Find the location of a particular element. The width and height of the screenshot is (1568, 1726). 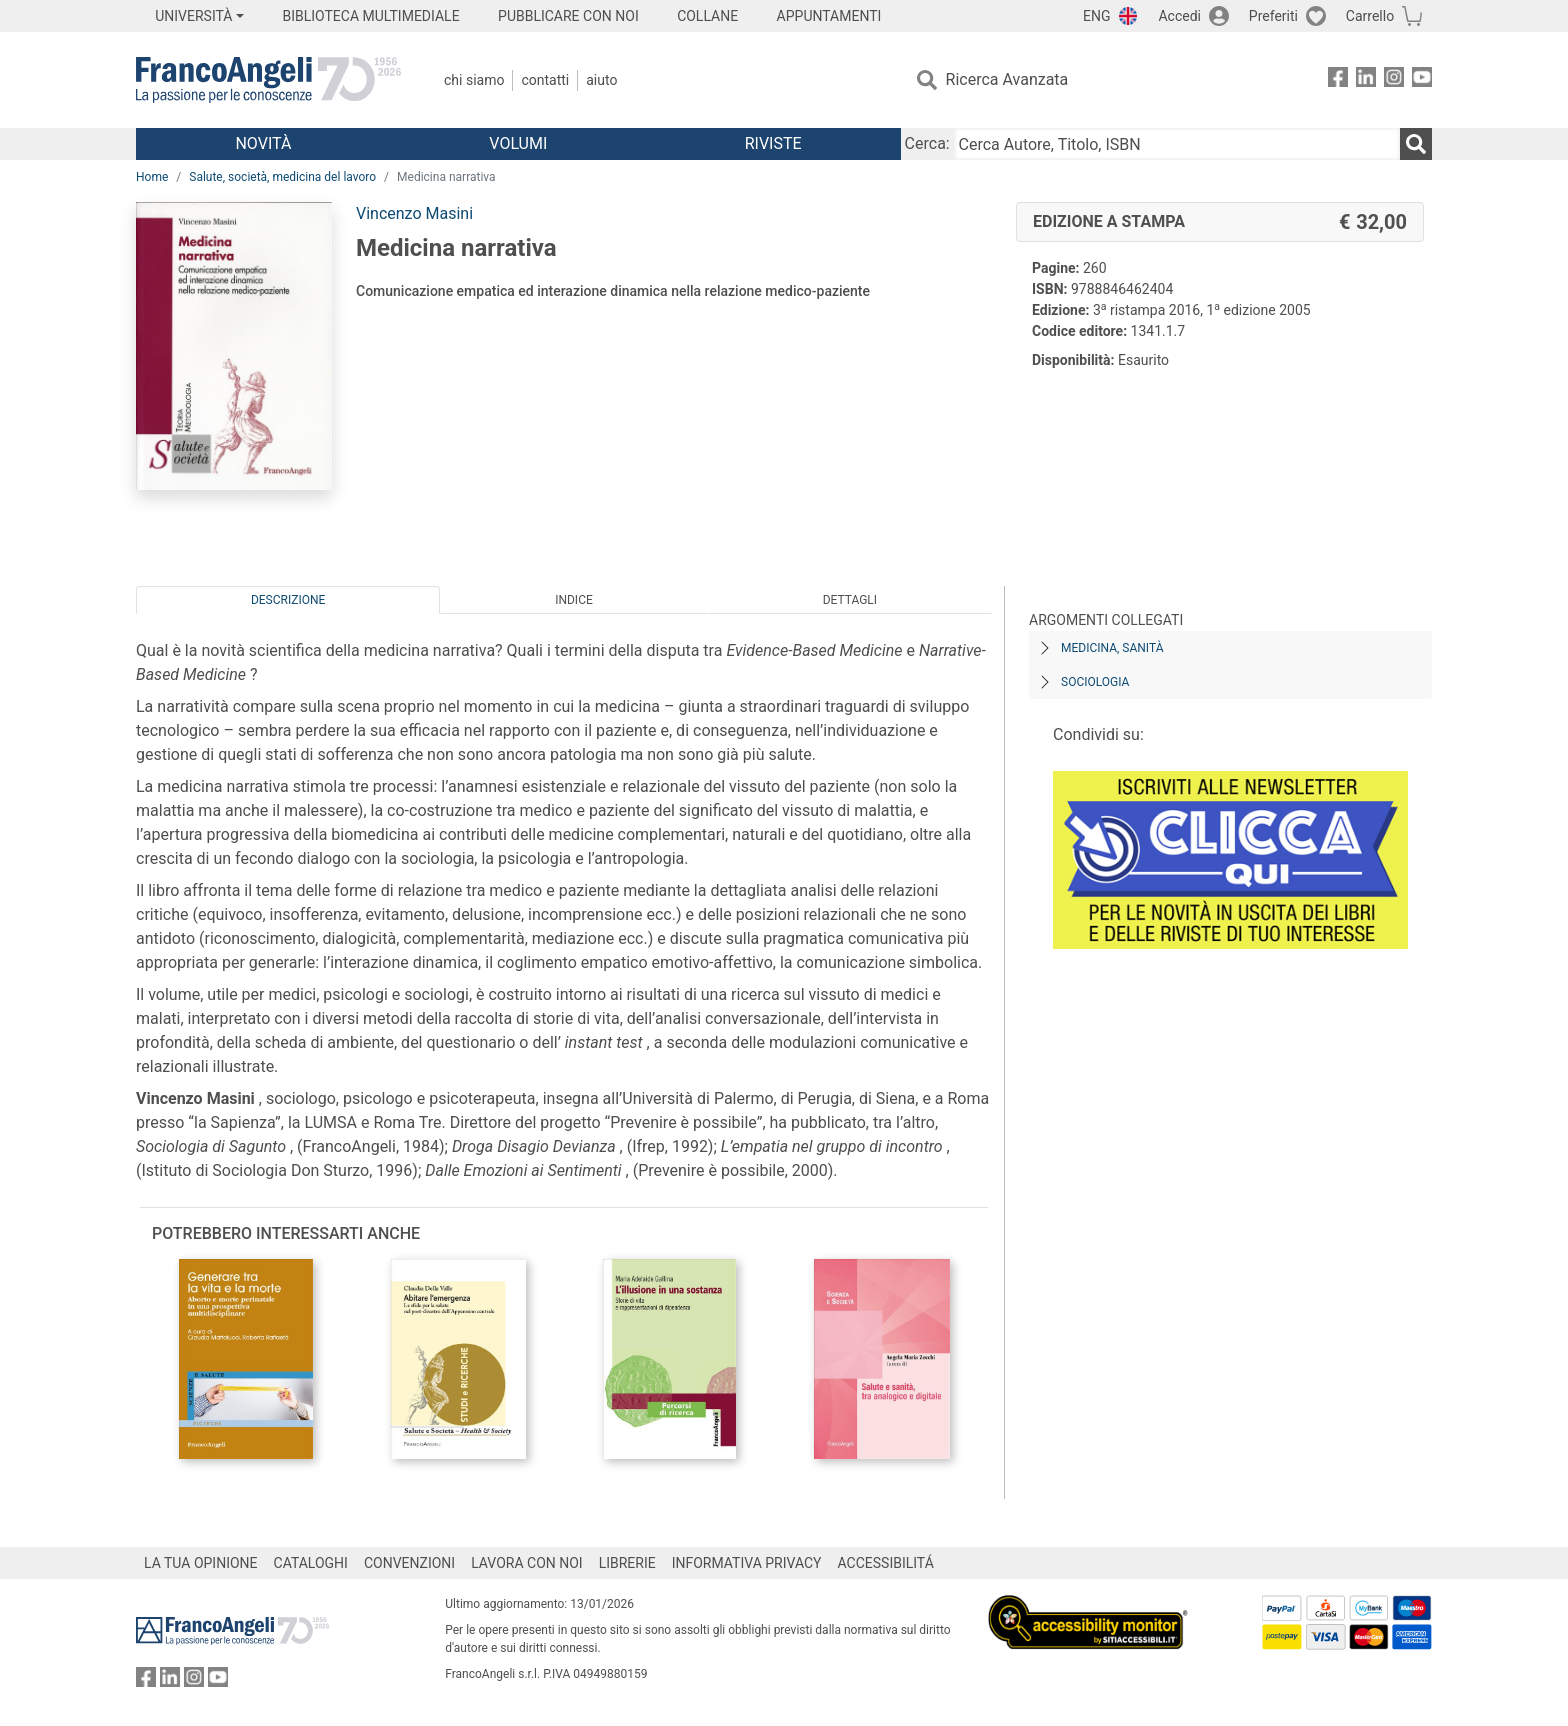

[FrancoAngeli su Linkedin] is located at coordinates (1366, 80).